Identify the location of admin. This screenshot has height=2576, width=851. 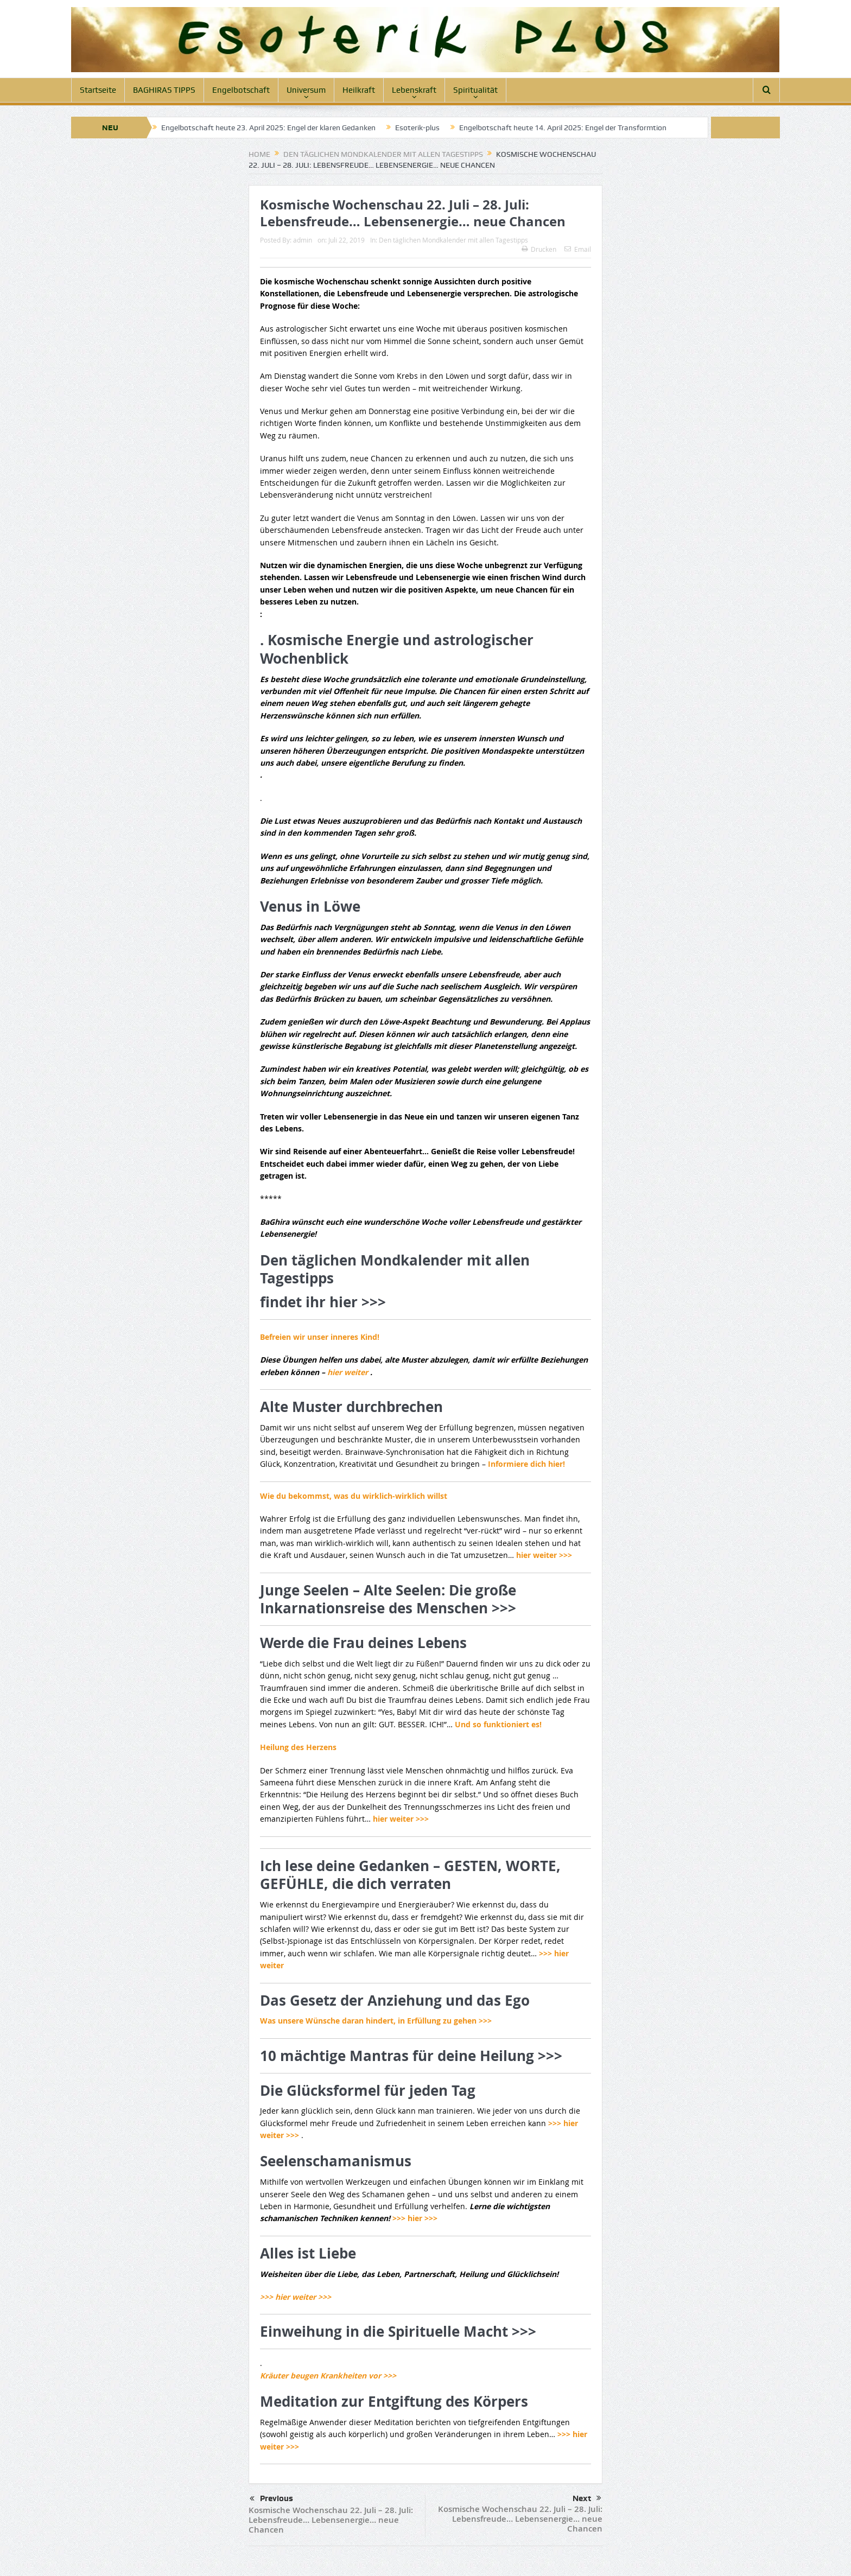
(302, 240).